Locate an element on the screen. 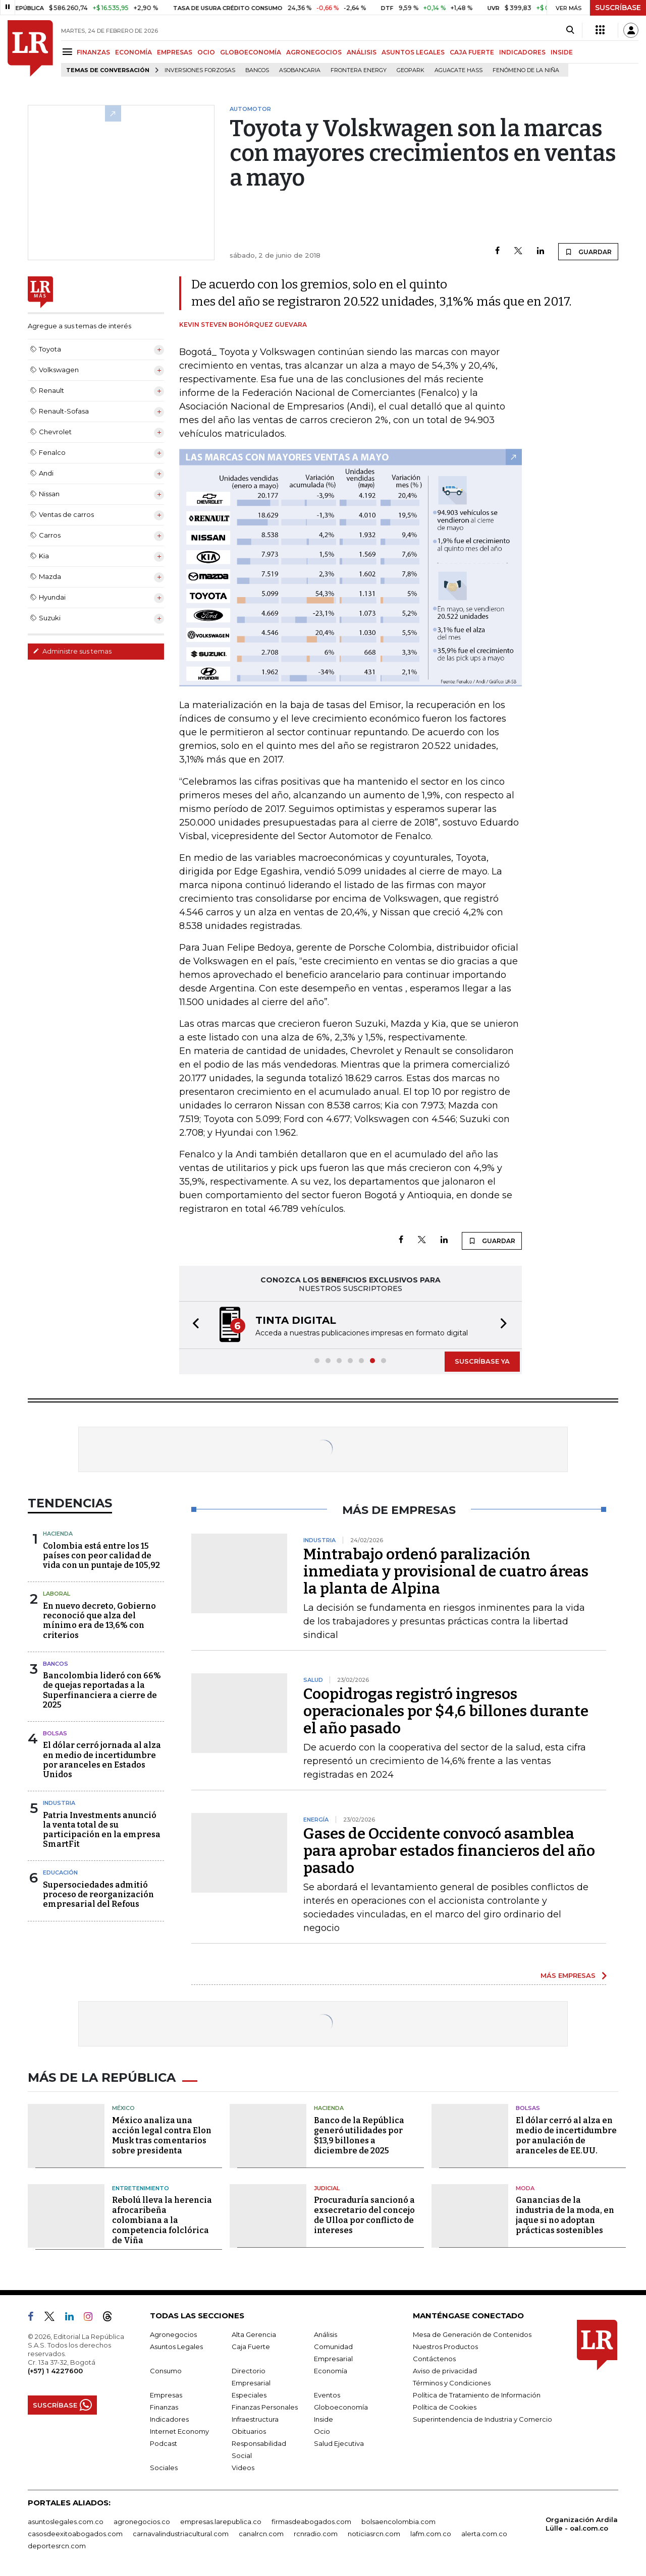 Image resolution: width=646 pixels, height=2576 pixels. INDICADORES is located at coordinates (522, 52).